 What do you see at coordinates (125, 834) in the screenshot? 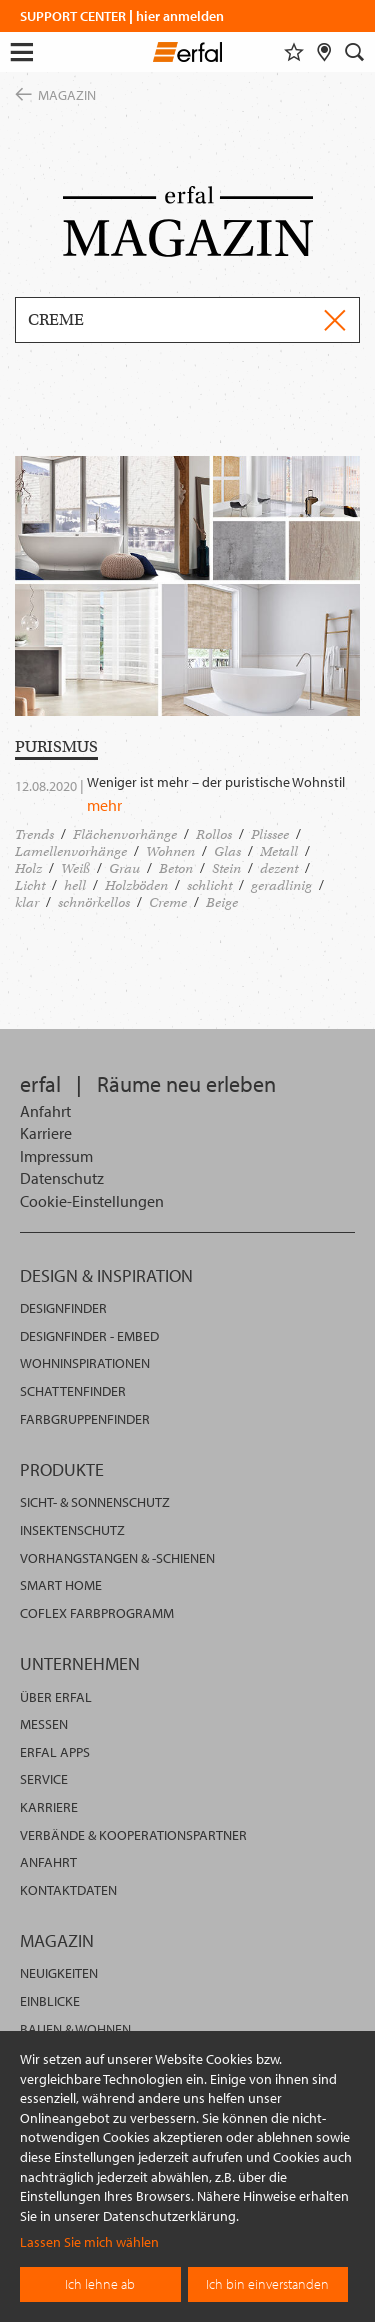
I see `Flächenvorhänge` at bounding box center [125, 834].